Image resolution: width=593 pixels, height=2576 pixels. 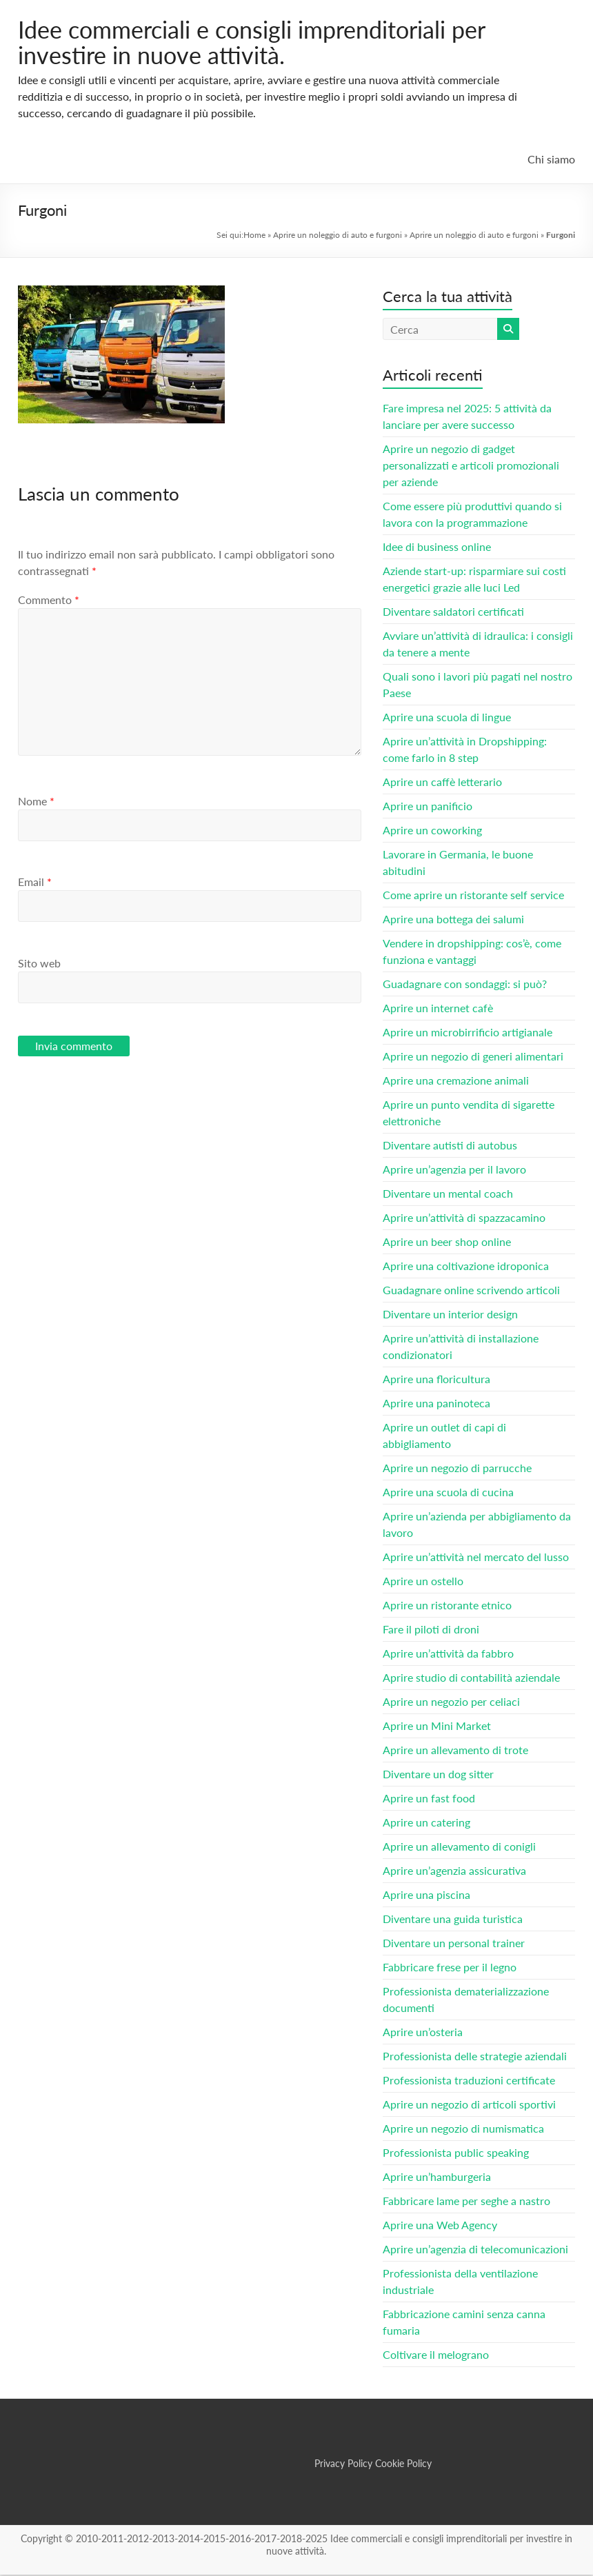 What do you see at coordinates (442, 782) in the screenshot?
I see `Aprire un caffè letterario` at bounding box center [442, 782].